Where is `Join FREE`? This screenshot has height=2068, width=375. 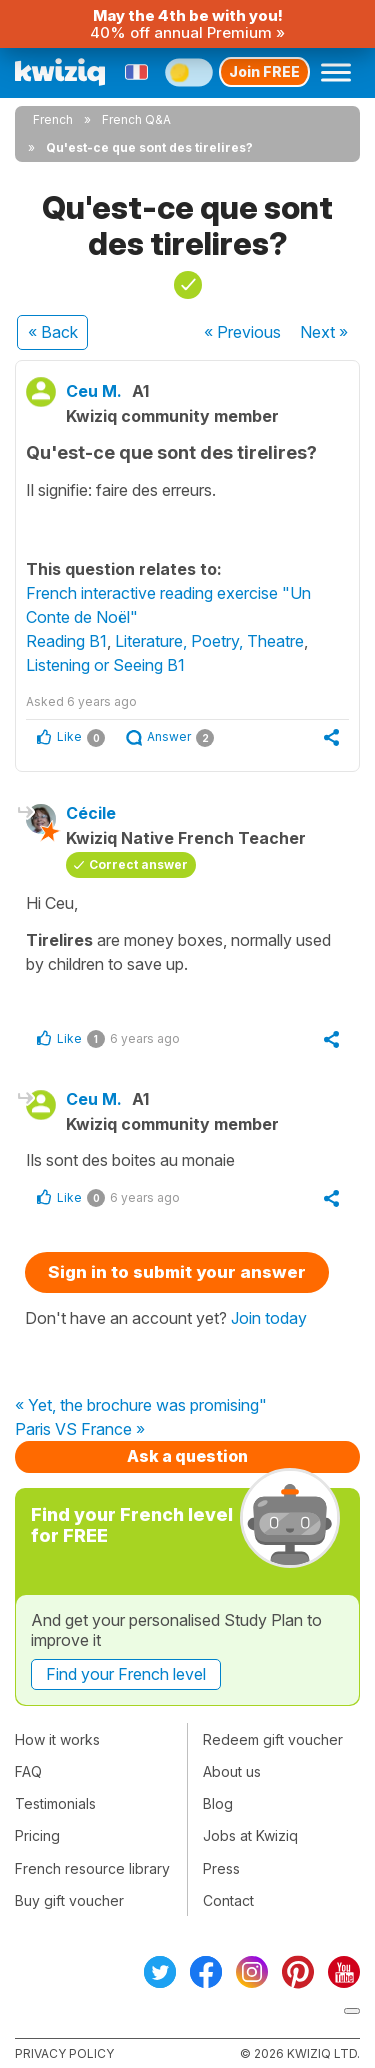
Join FREE is located at coordinates (264, 71).